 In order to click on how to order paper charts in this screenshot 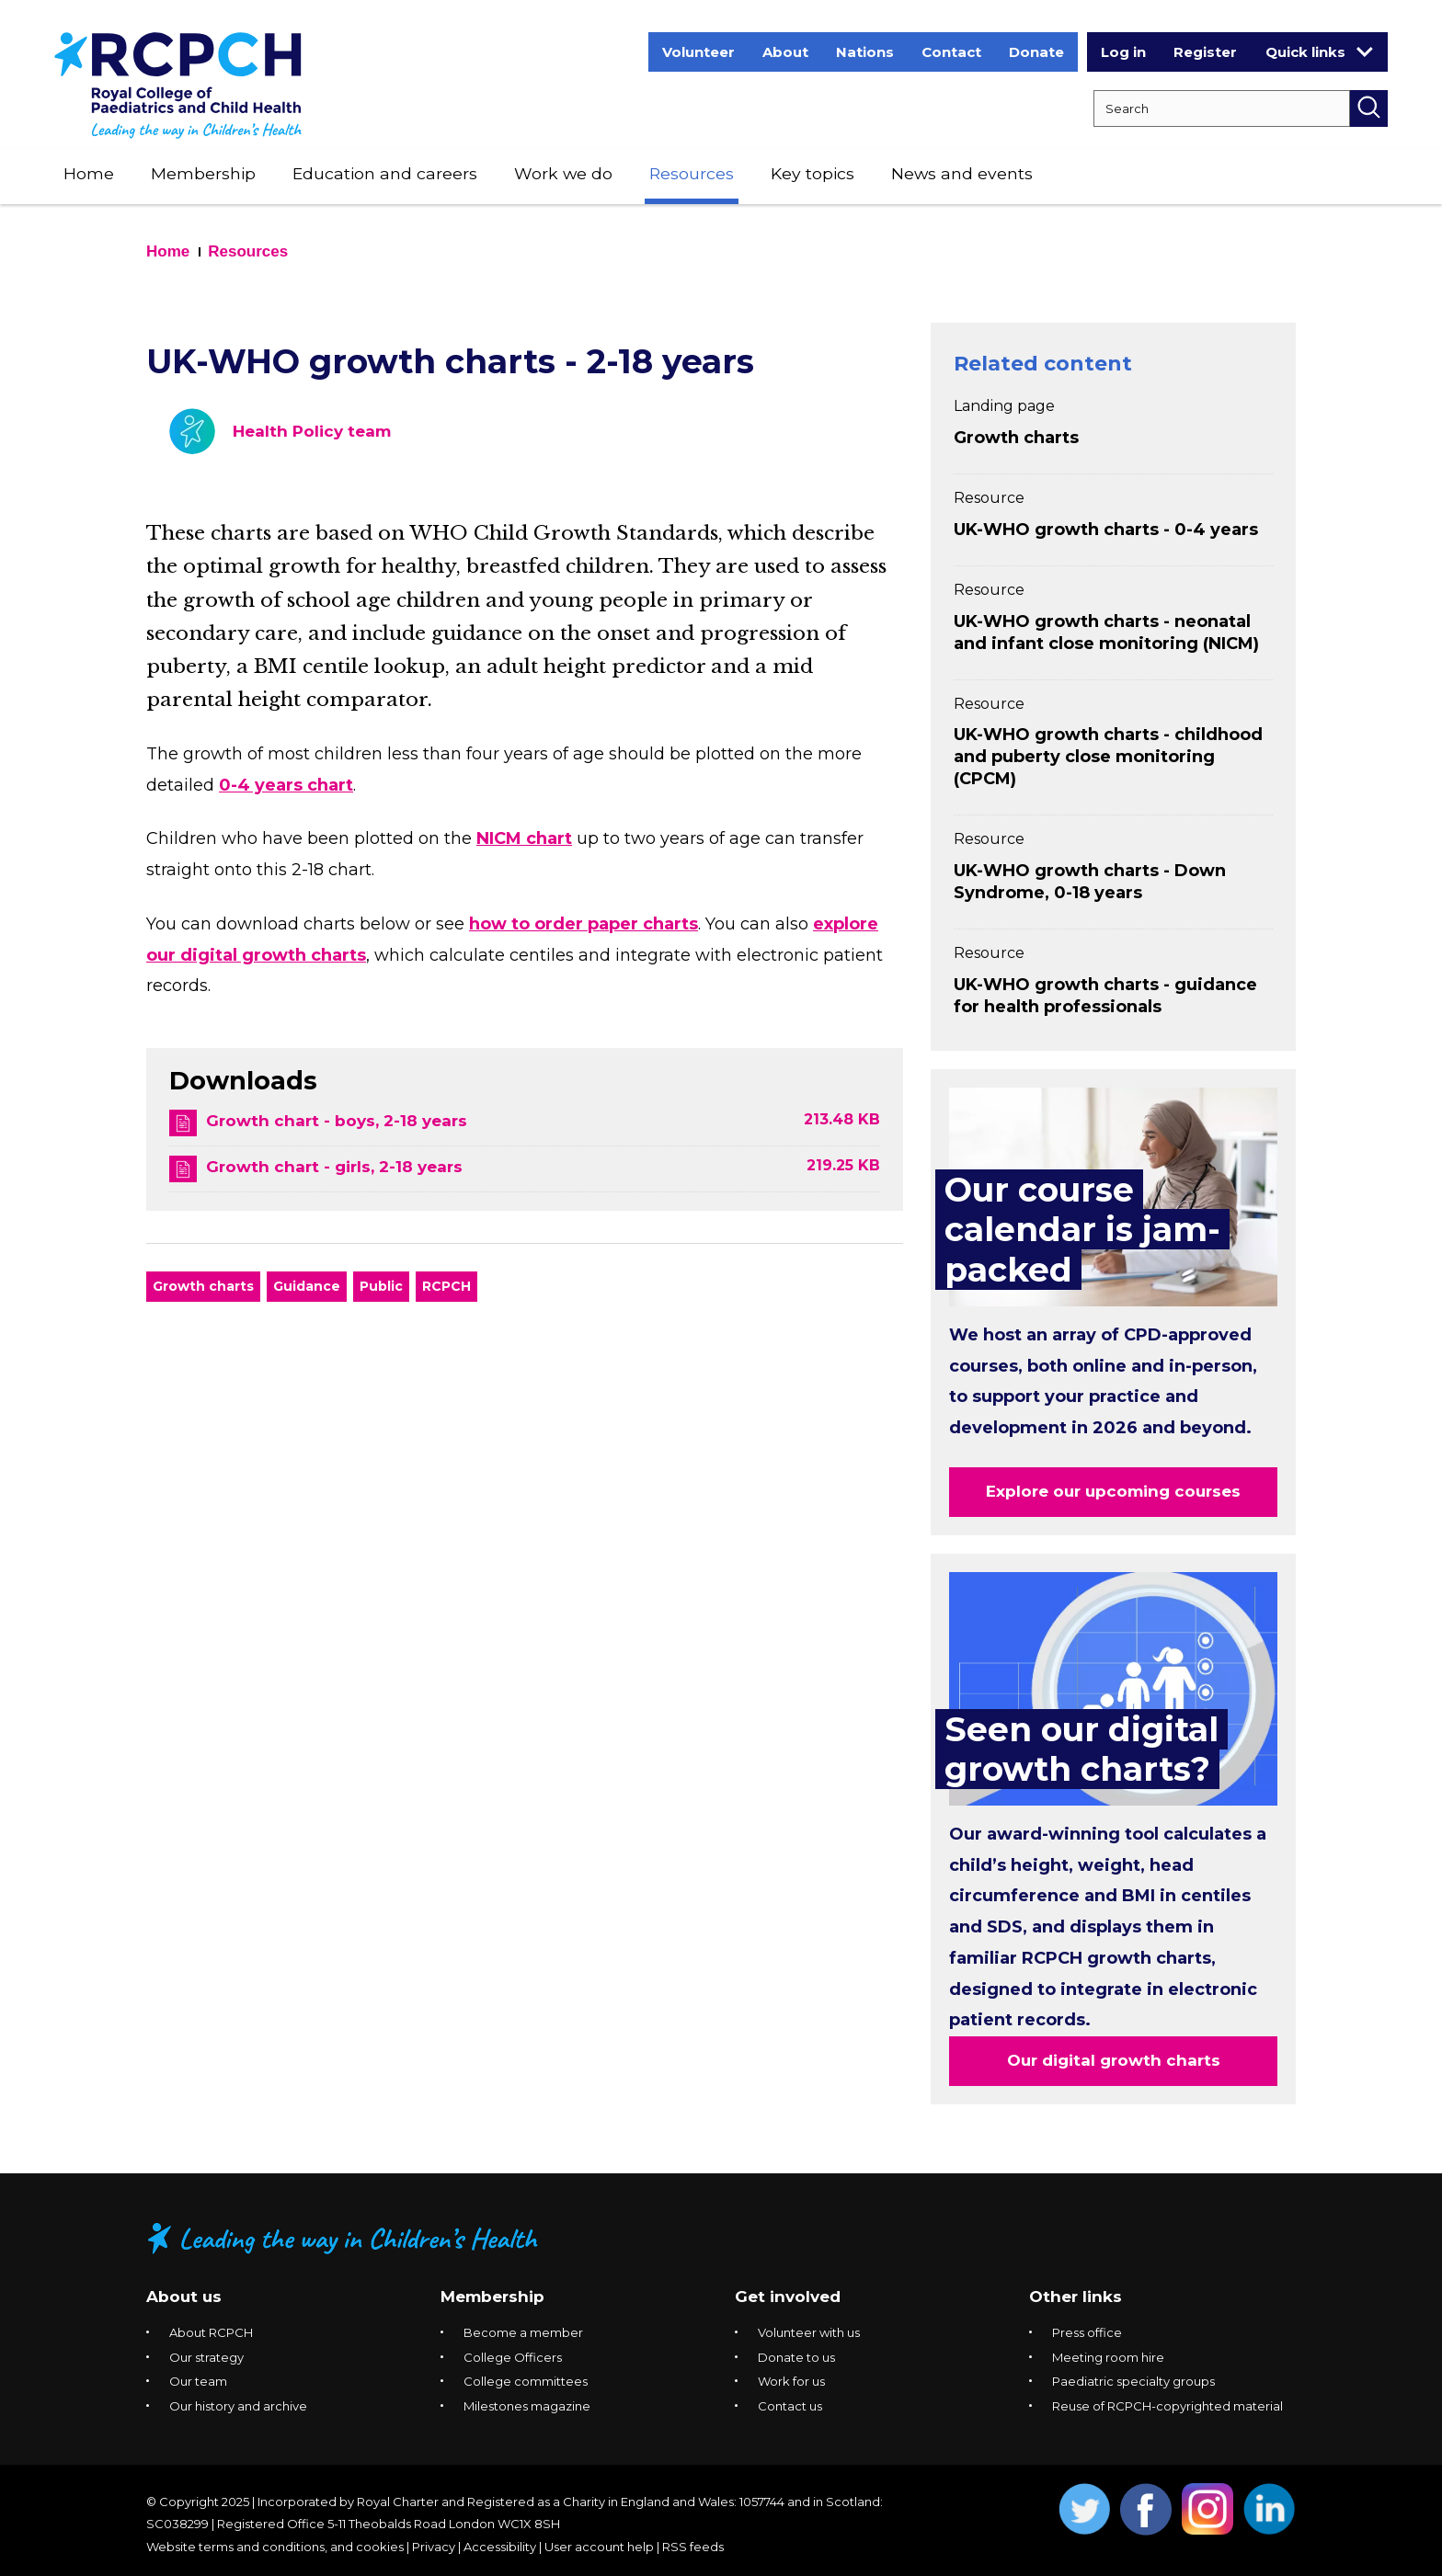, I will do `click(583, 924)`.